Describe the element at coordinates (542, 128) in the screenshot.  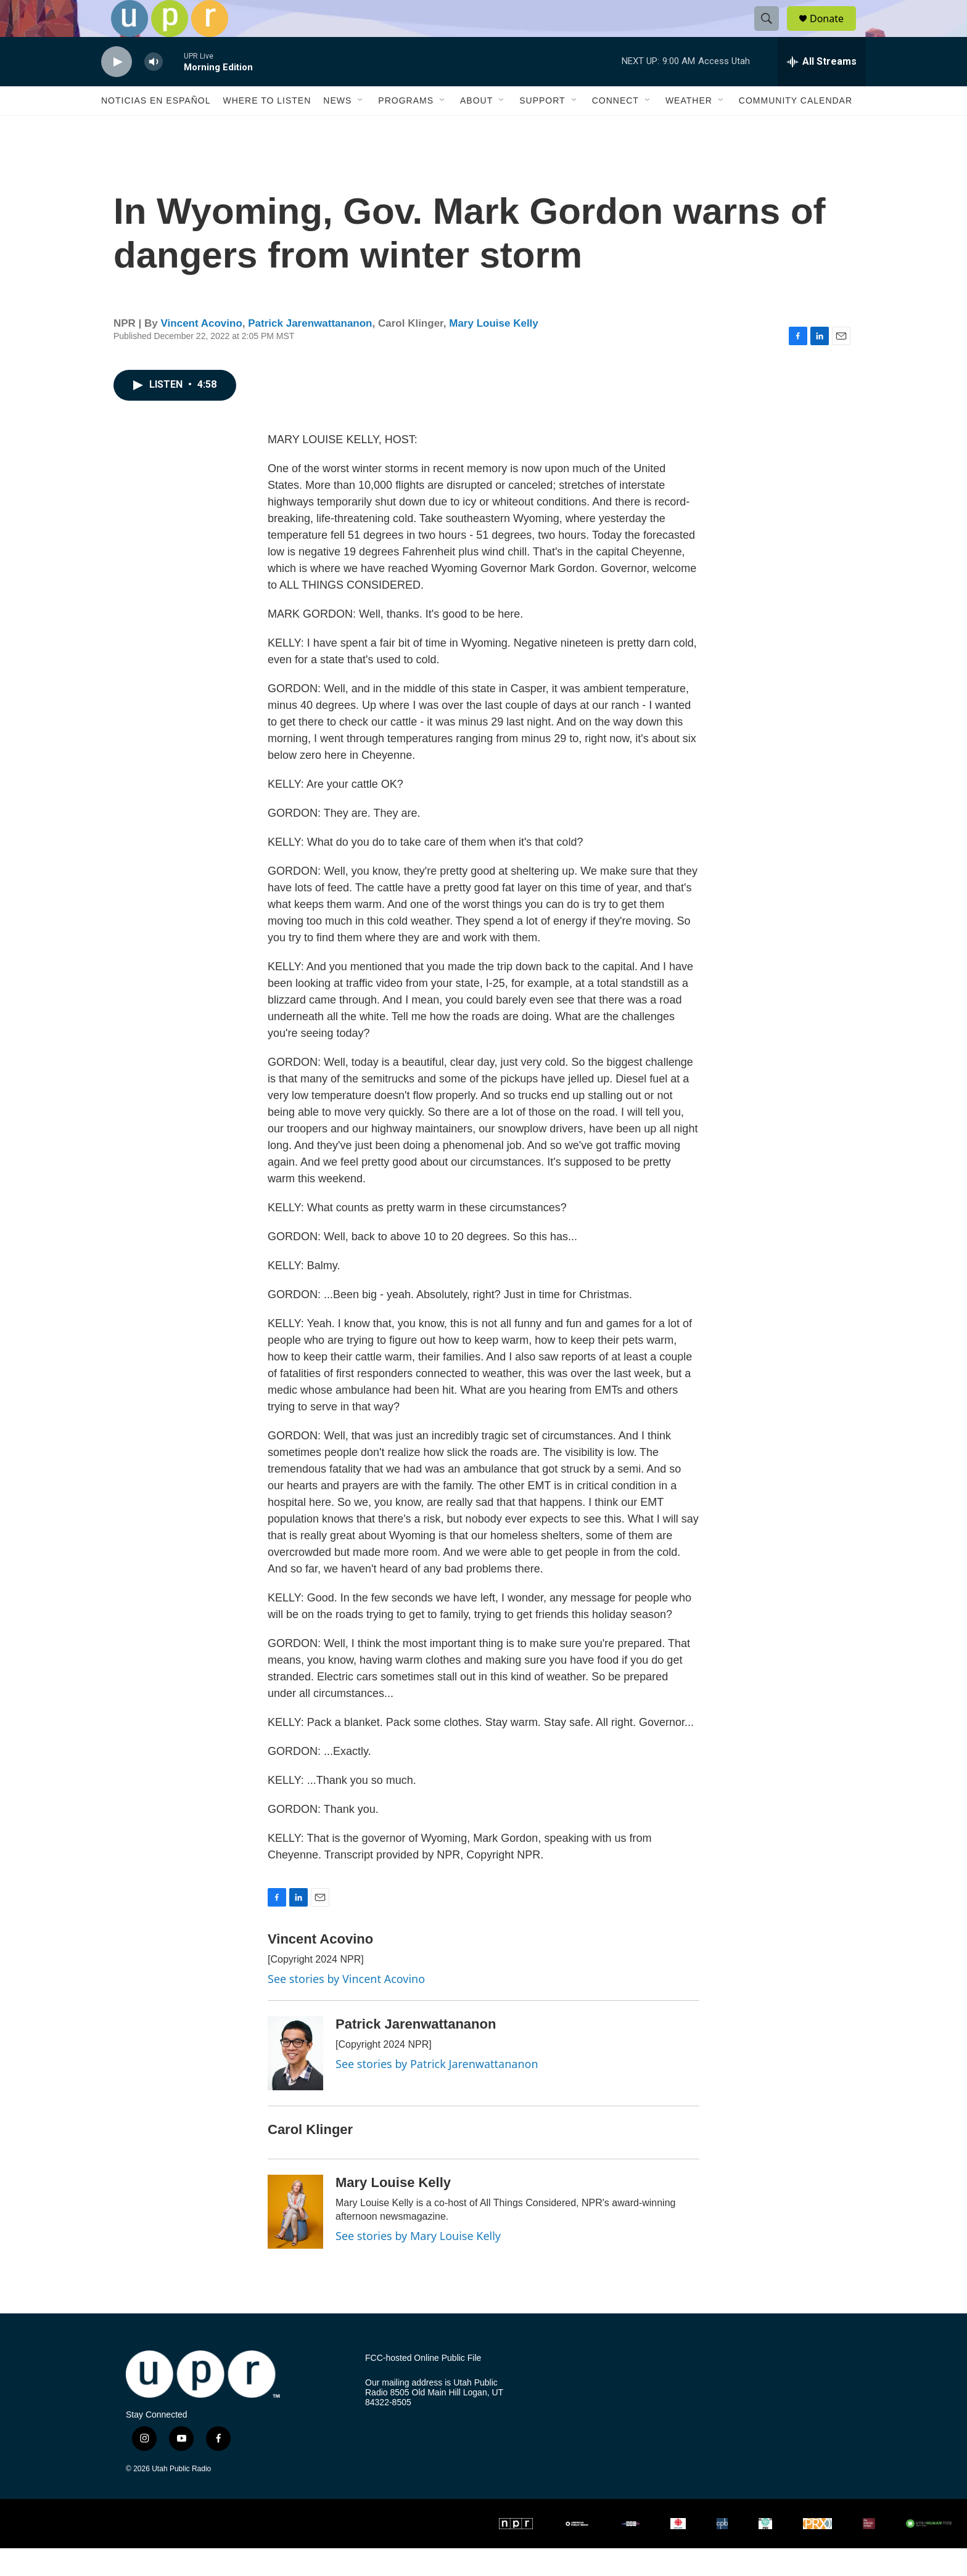
I see `Support` at that location.